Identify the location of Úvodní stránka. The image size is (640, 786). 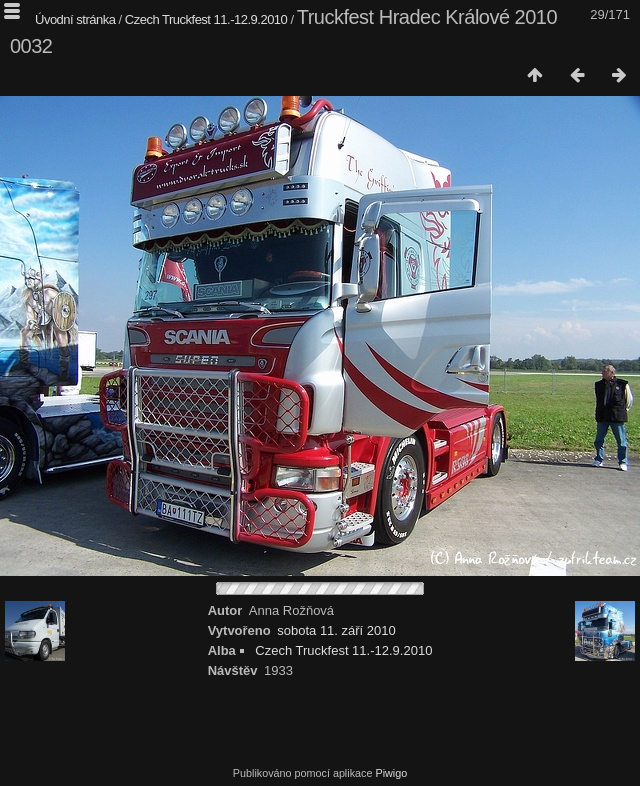
(75, 19).